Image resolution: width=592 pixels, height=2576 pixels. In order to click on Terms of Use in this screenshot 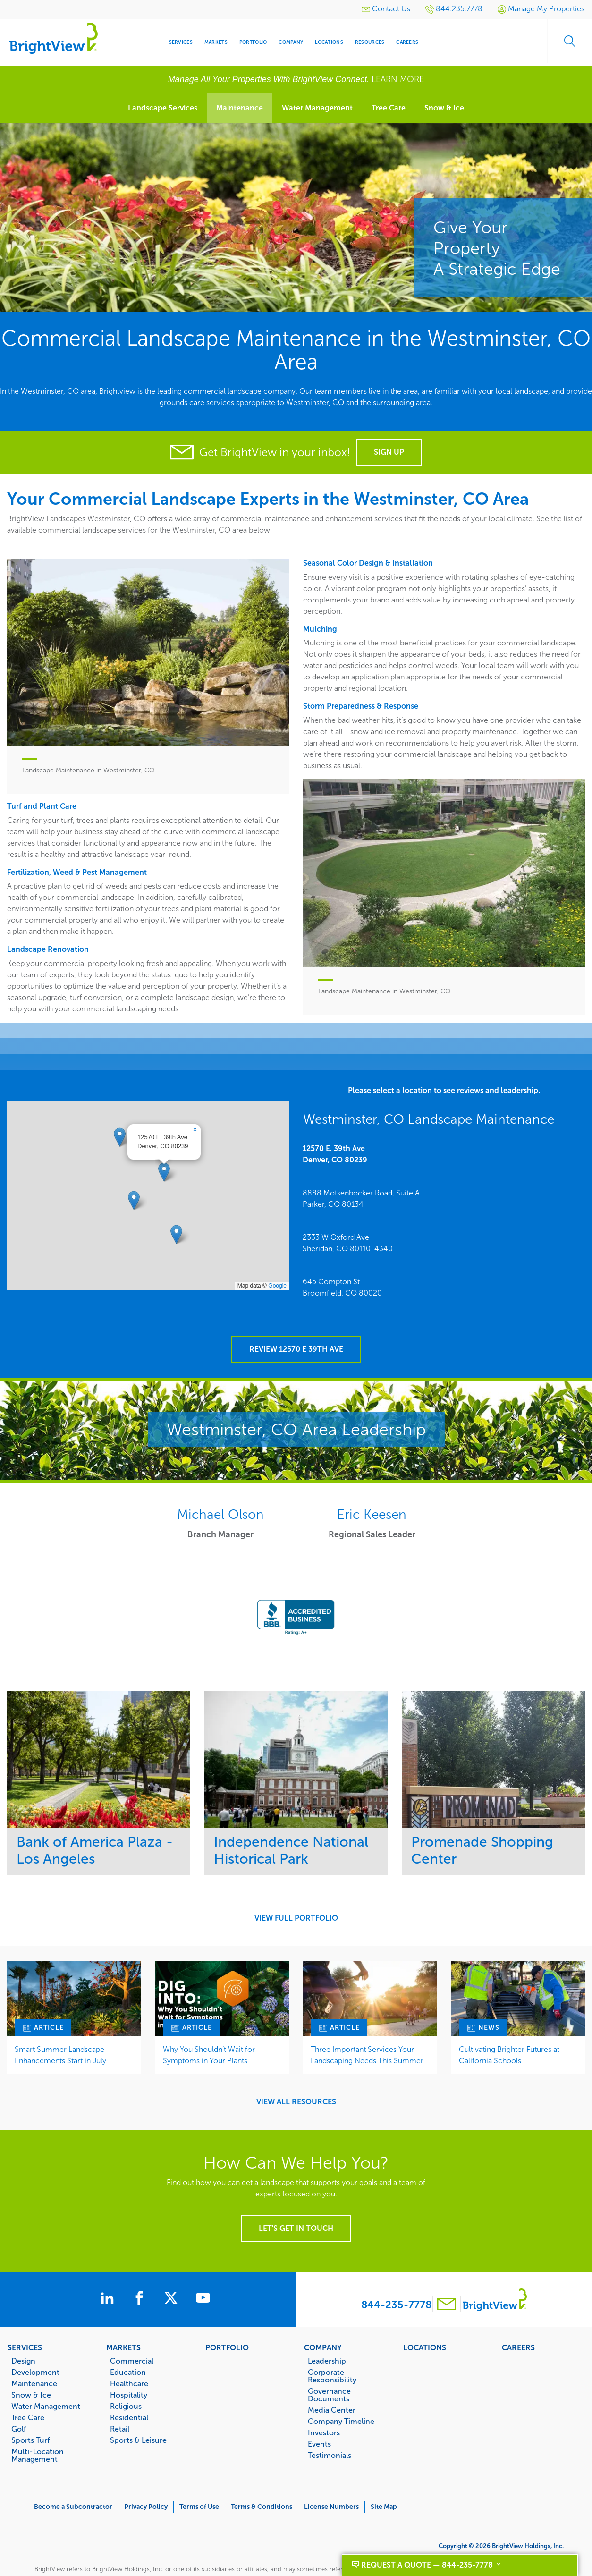, I will do `click(199, 2476)`.